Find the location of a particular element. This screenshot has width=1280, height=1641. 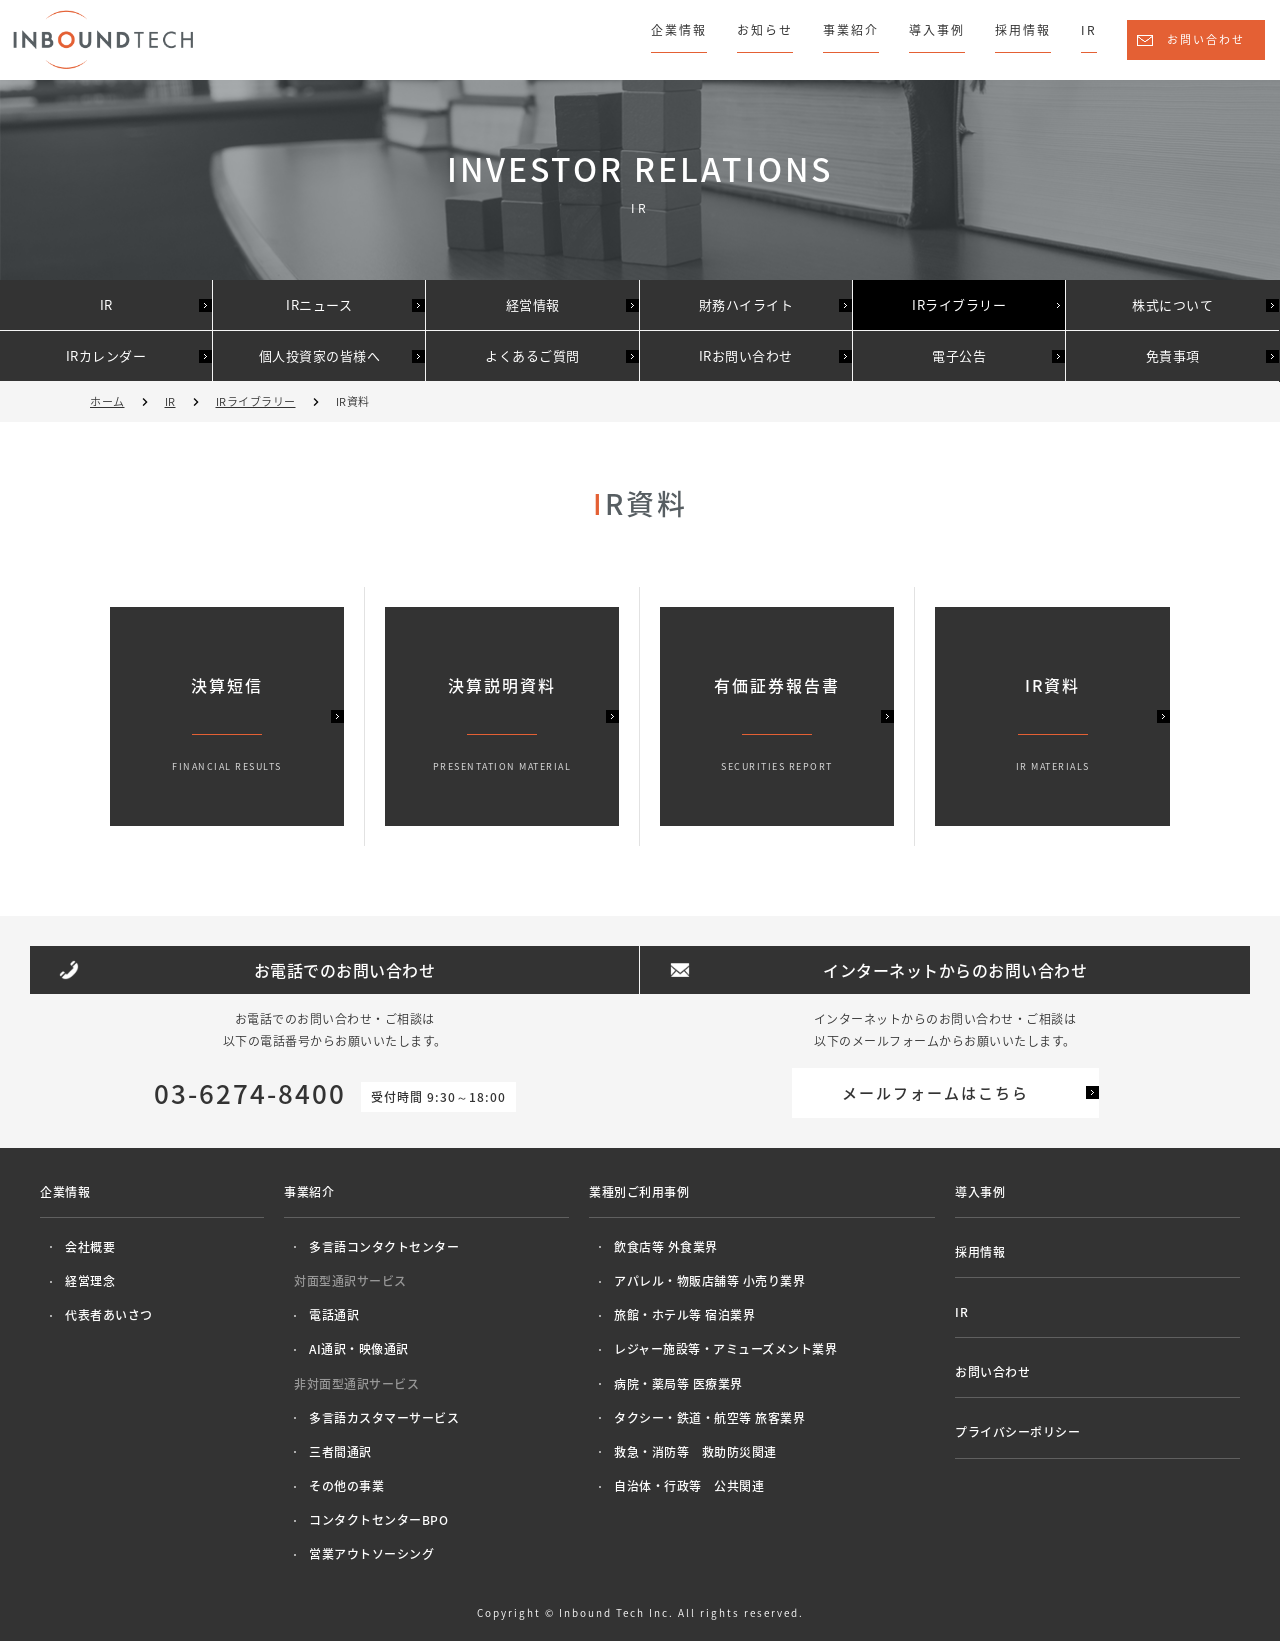

飲食店等 外食業界 is located at coordinates (666, 1247).